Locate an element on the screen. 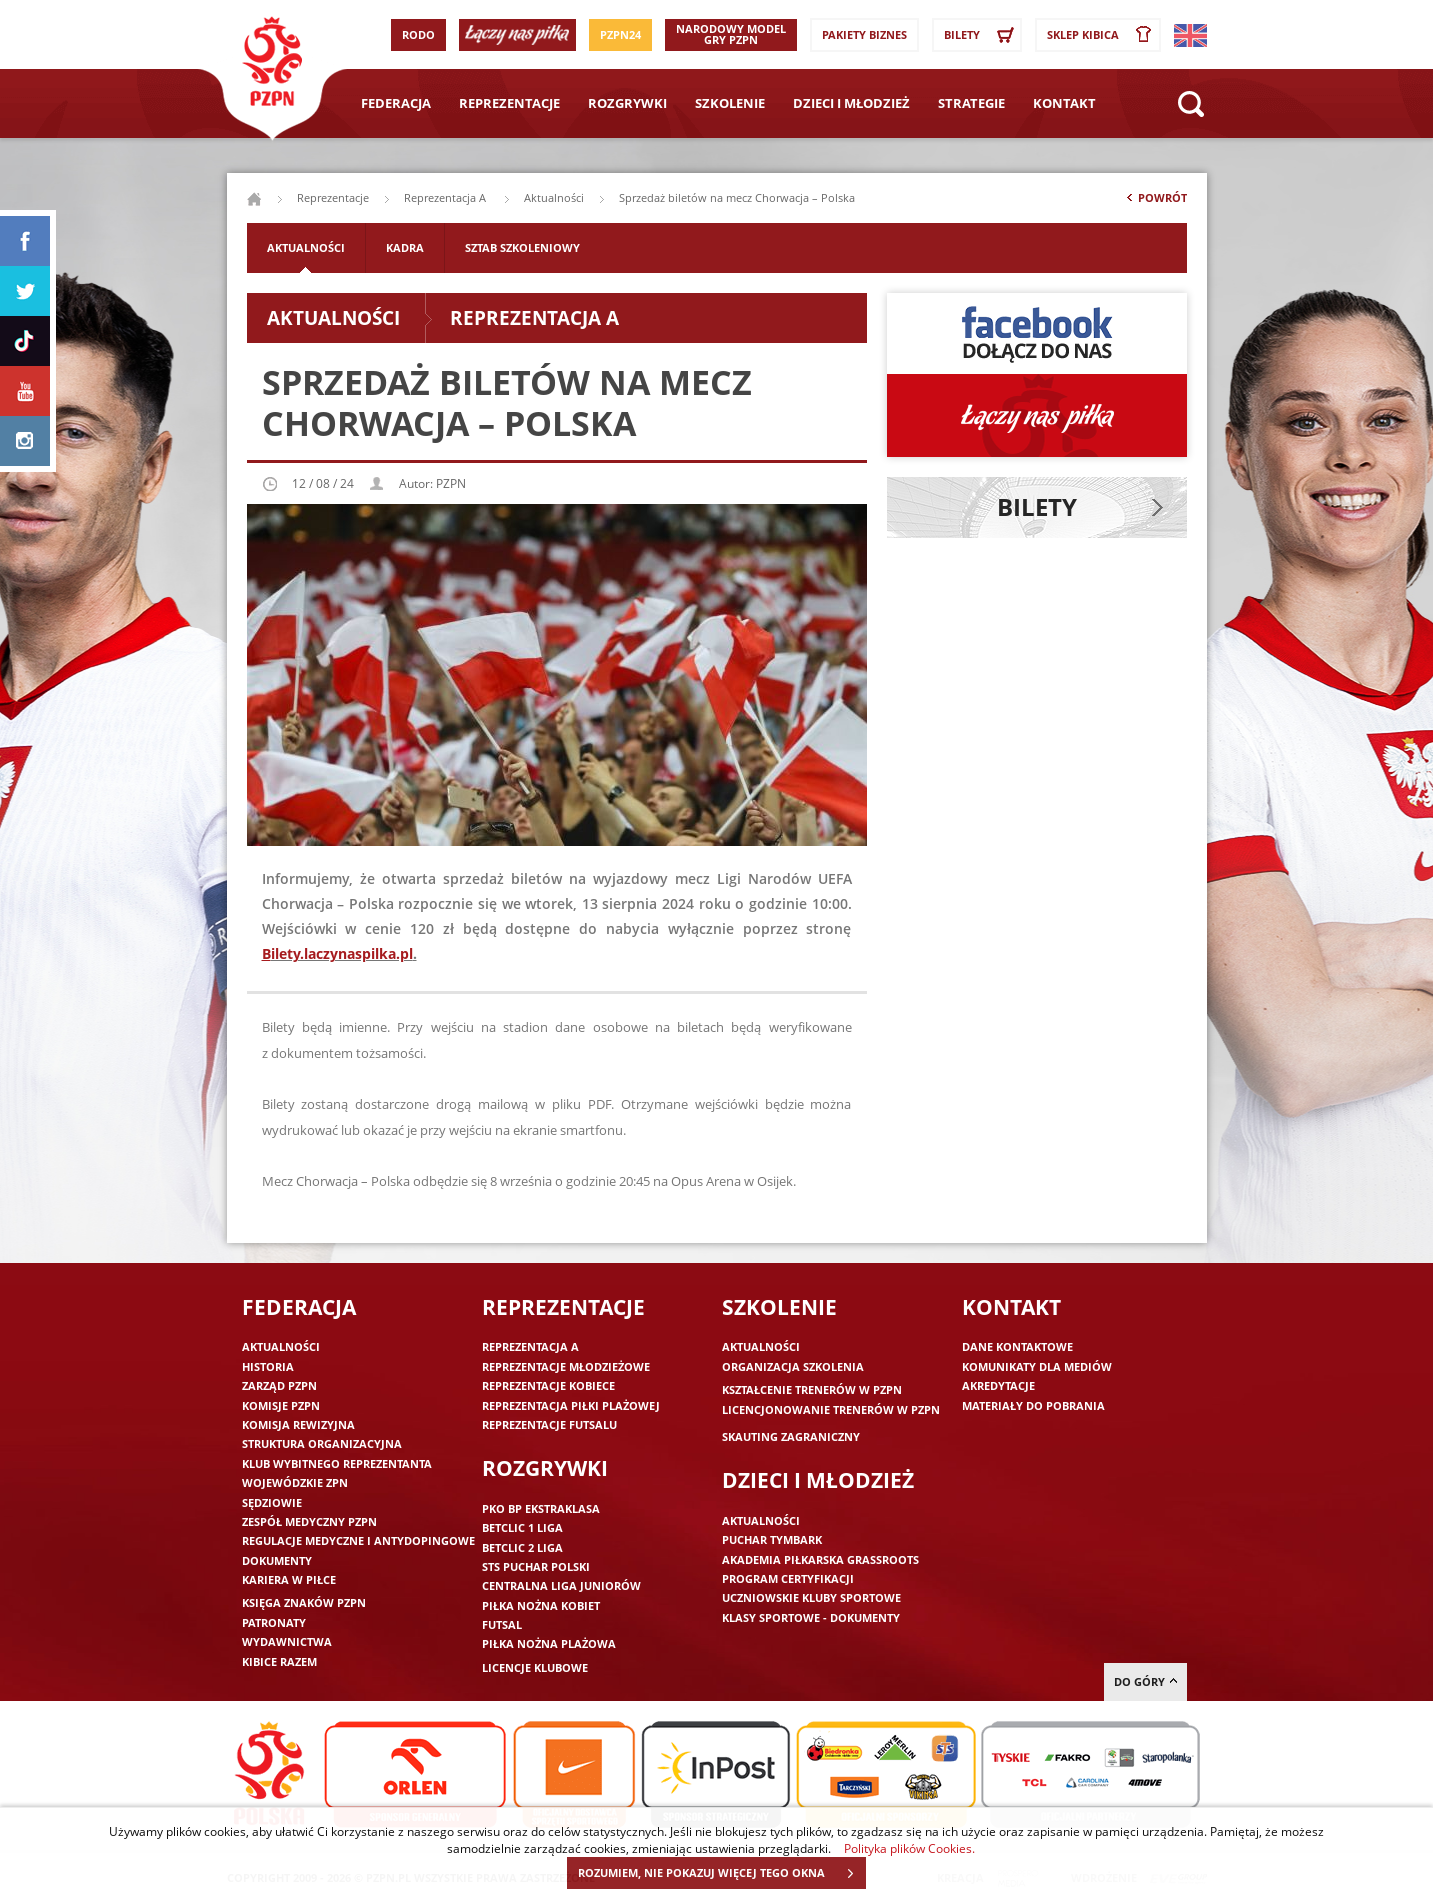 The height and width of the screenshot is (1904, 1433). Skauting zagraniczny is located at coordinates (791, 1436).